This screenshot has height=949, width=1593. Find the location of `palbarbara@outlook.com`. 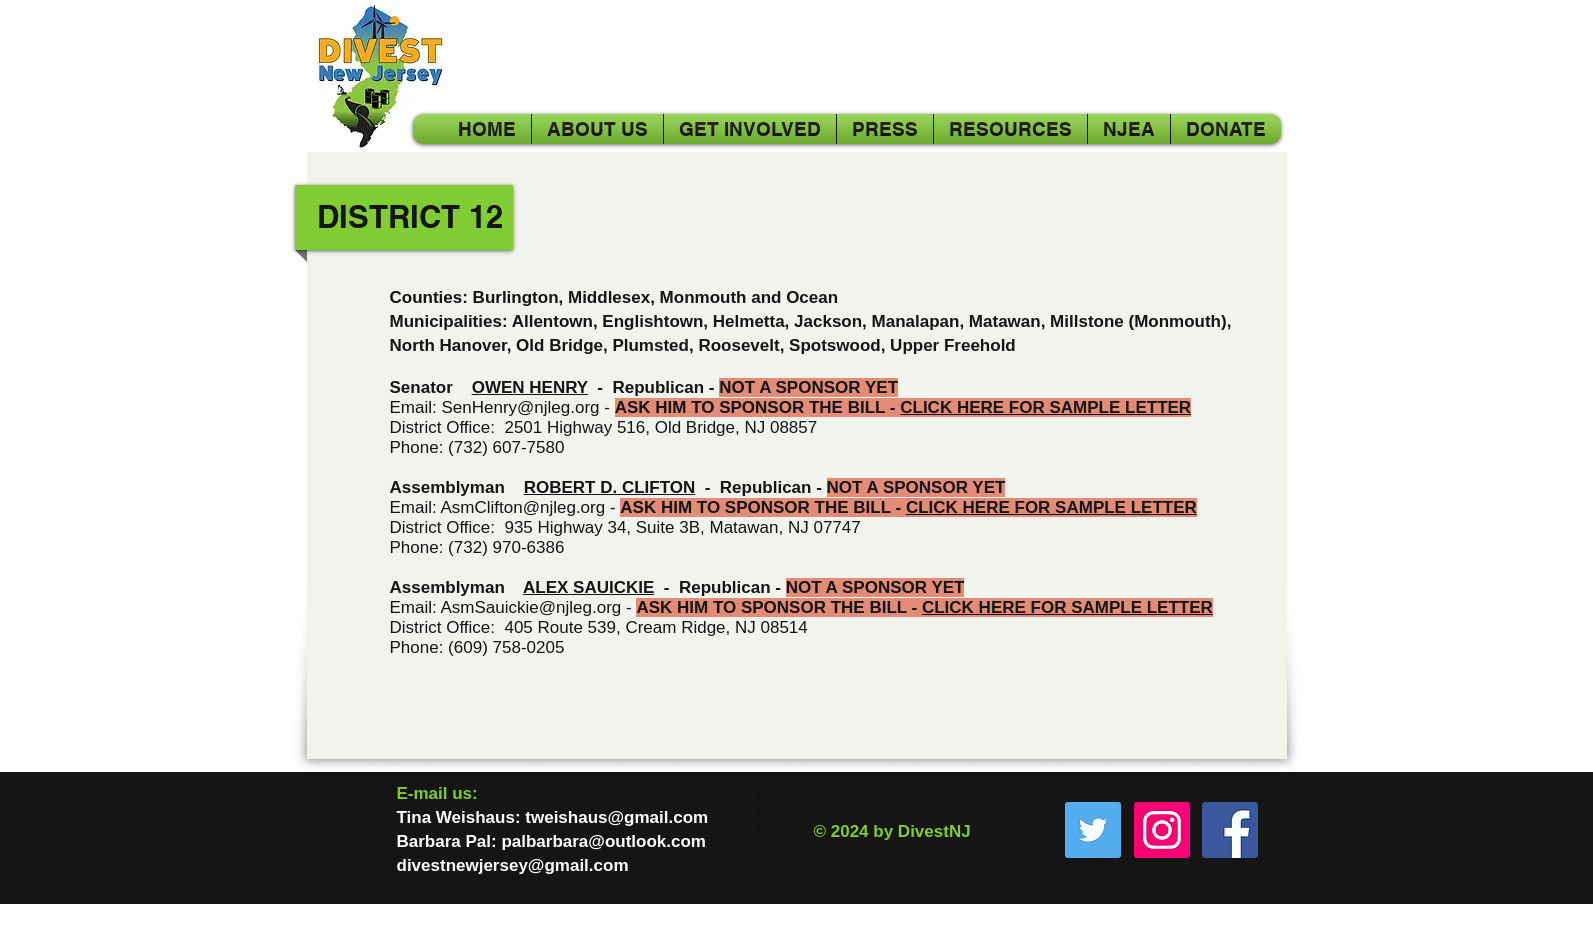

palbarbara@outlook.com is located at coordinates (603, 841).